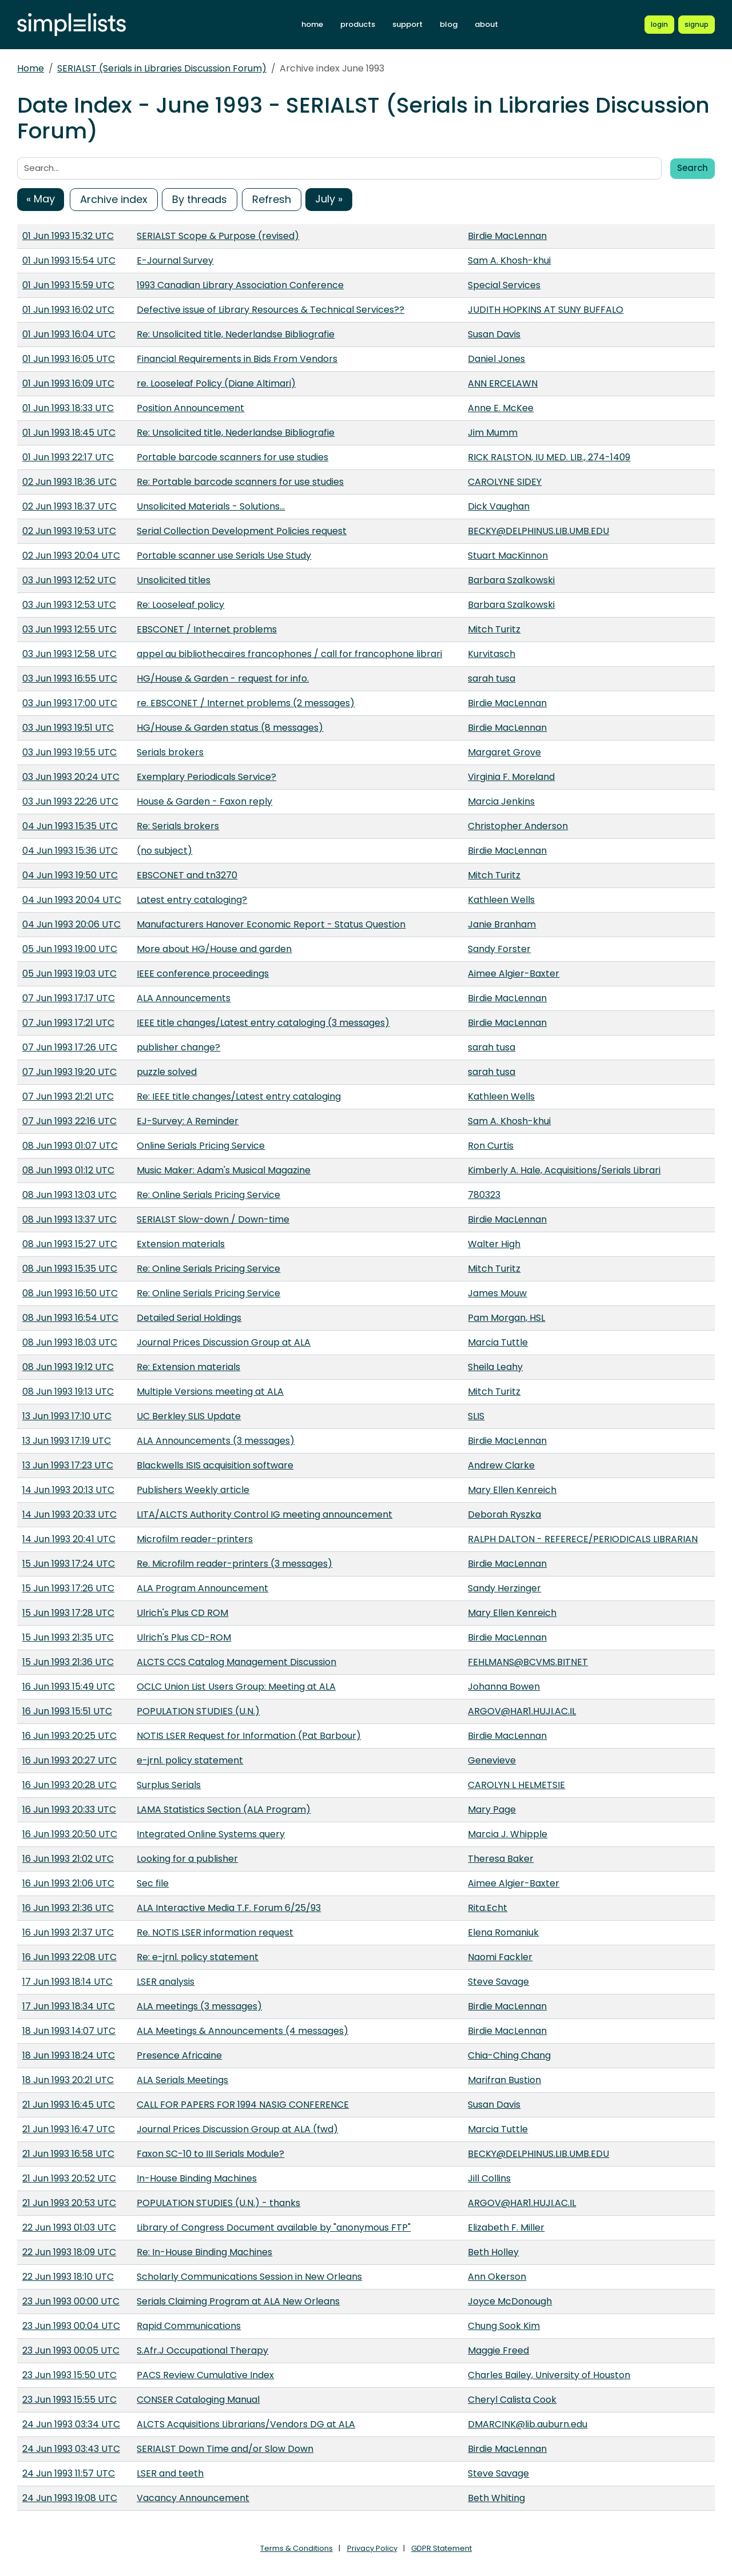 This screenshot has width=732, height=2576. I want to click on Music Maker: Adam's Musical Magazine, so click(224, 1170).